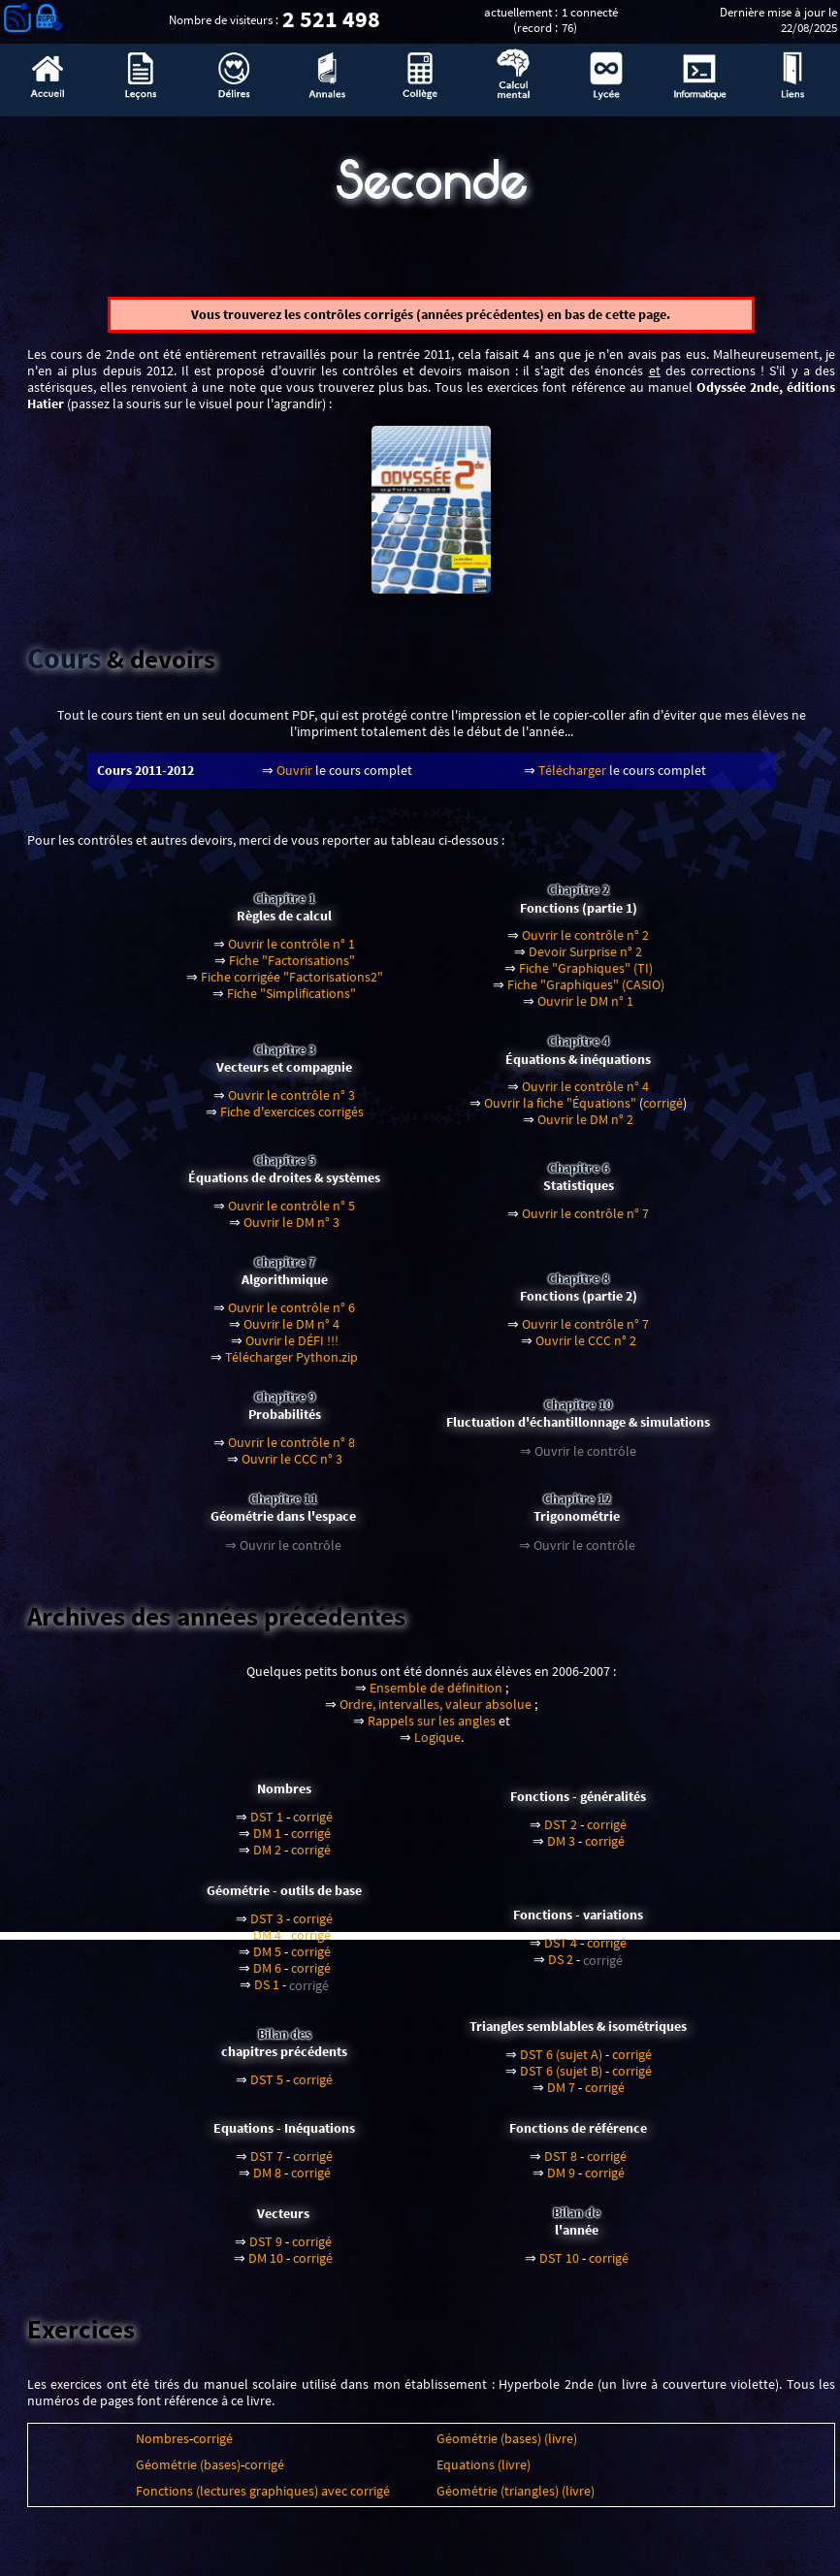 The image size is (840, 2576). What do you see at coordinates (266, 1991) in the screenshot?
I see `DS 1` at bounding box center [266, 1991].